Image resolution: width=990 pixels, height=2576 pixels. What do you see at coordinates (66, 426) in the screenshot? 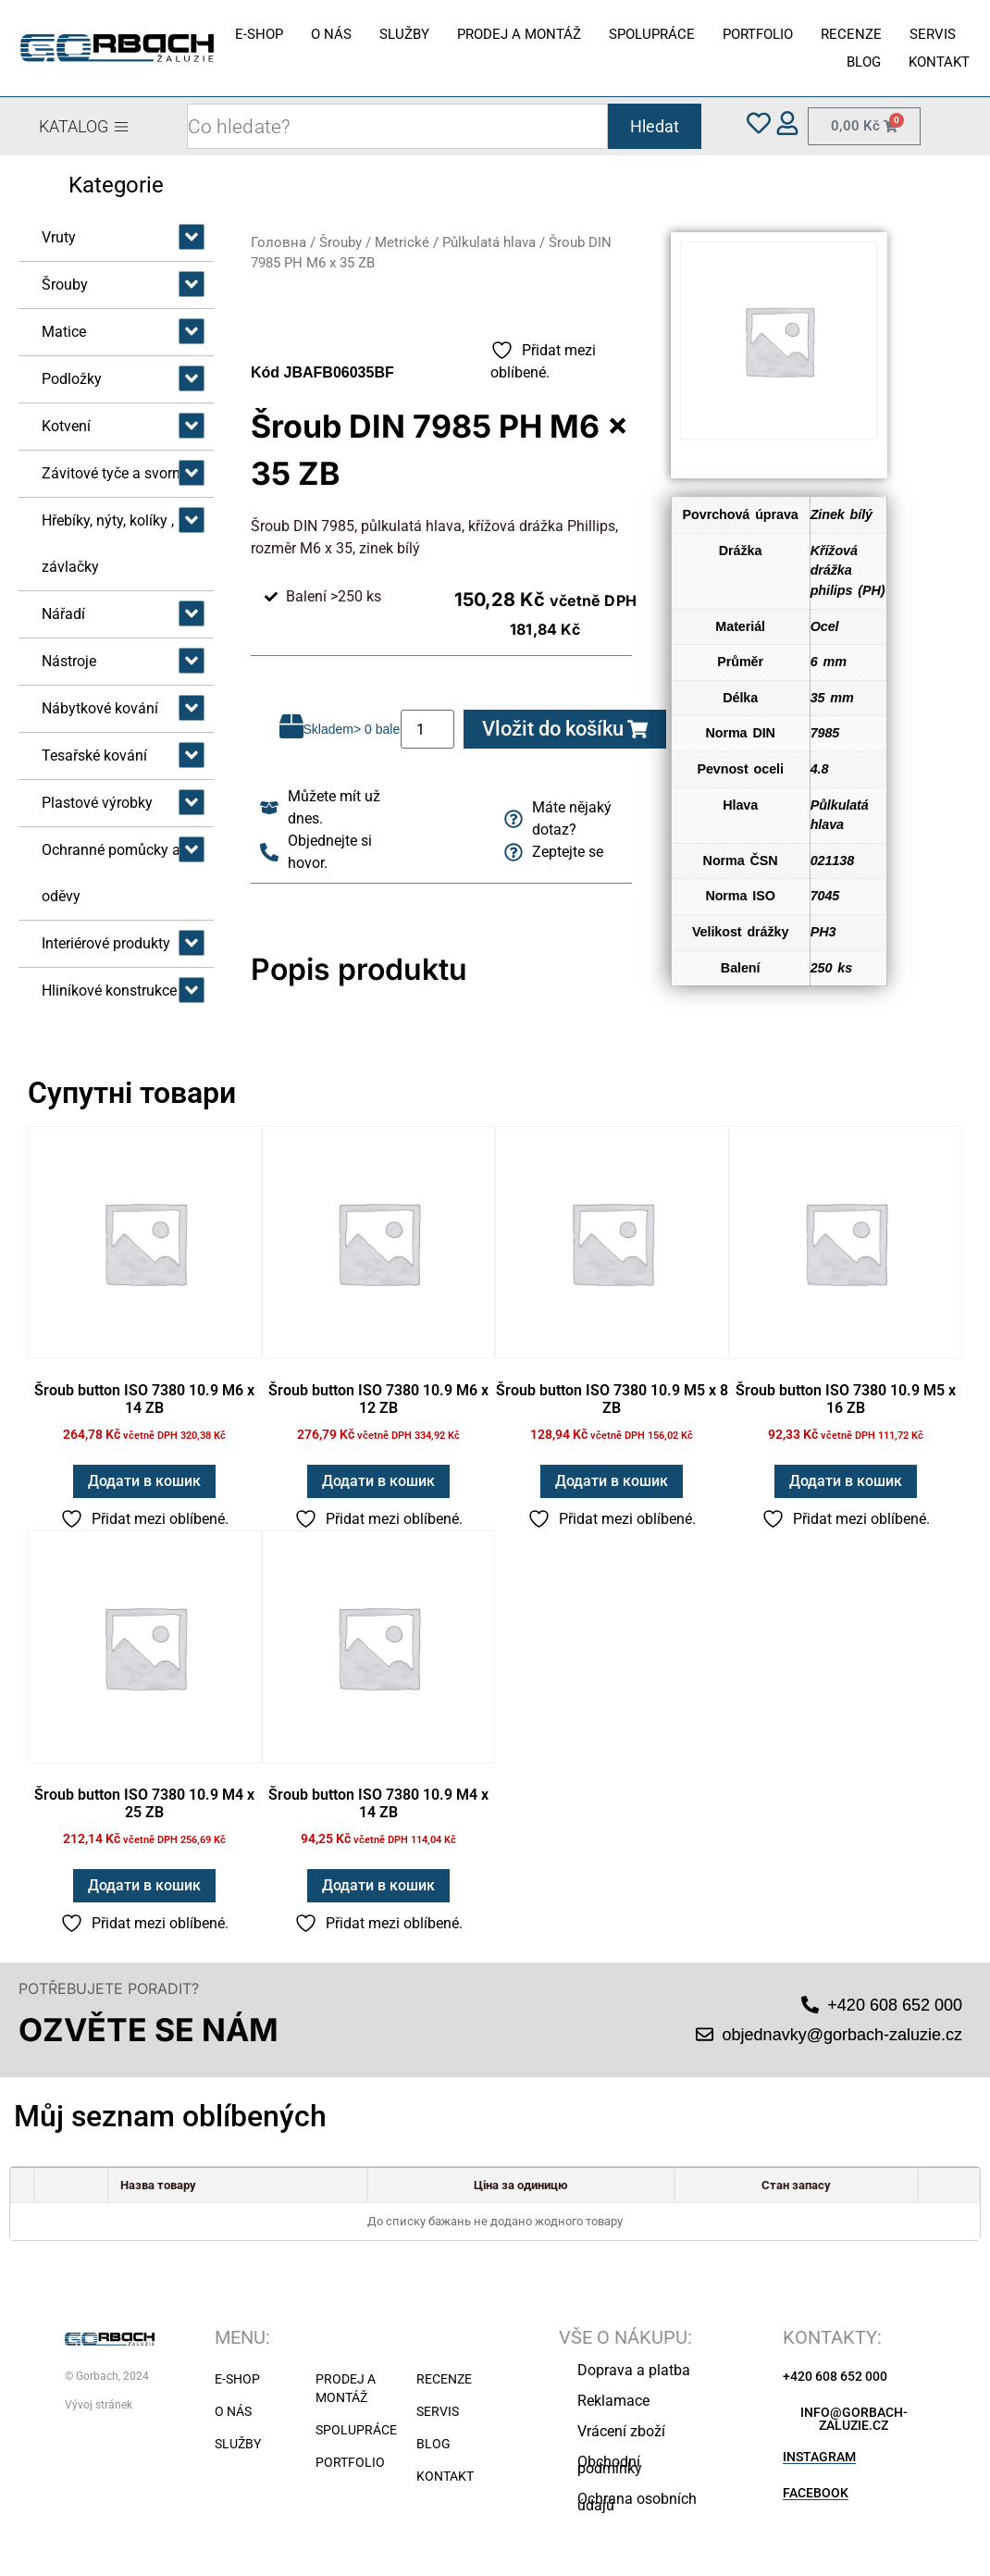
I see `Kotvení` at bounding box center [66, 426].